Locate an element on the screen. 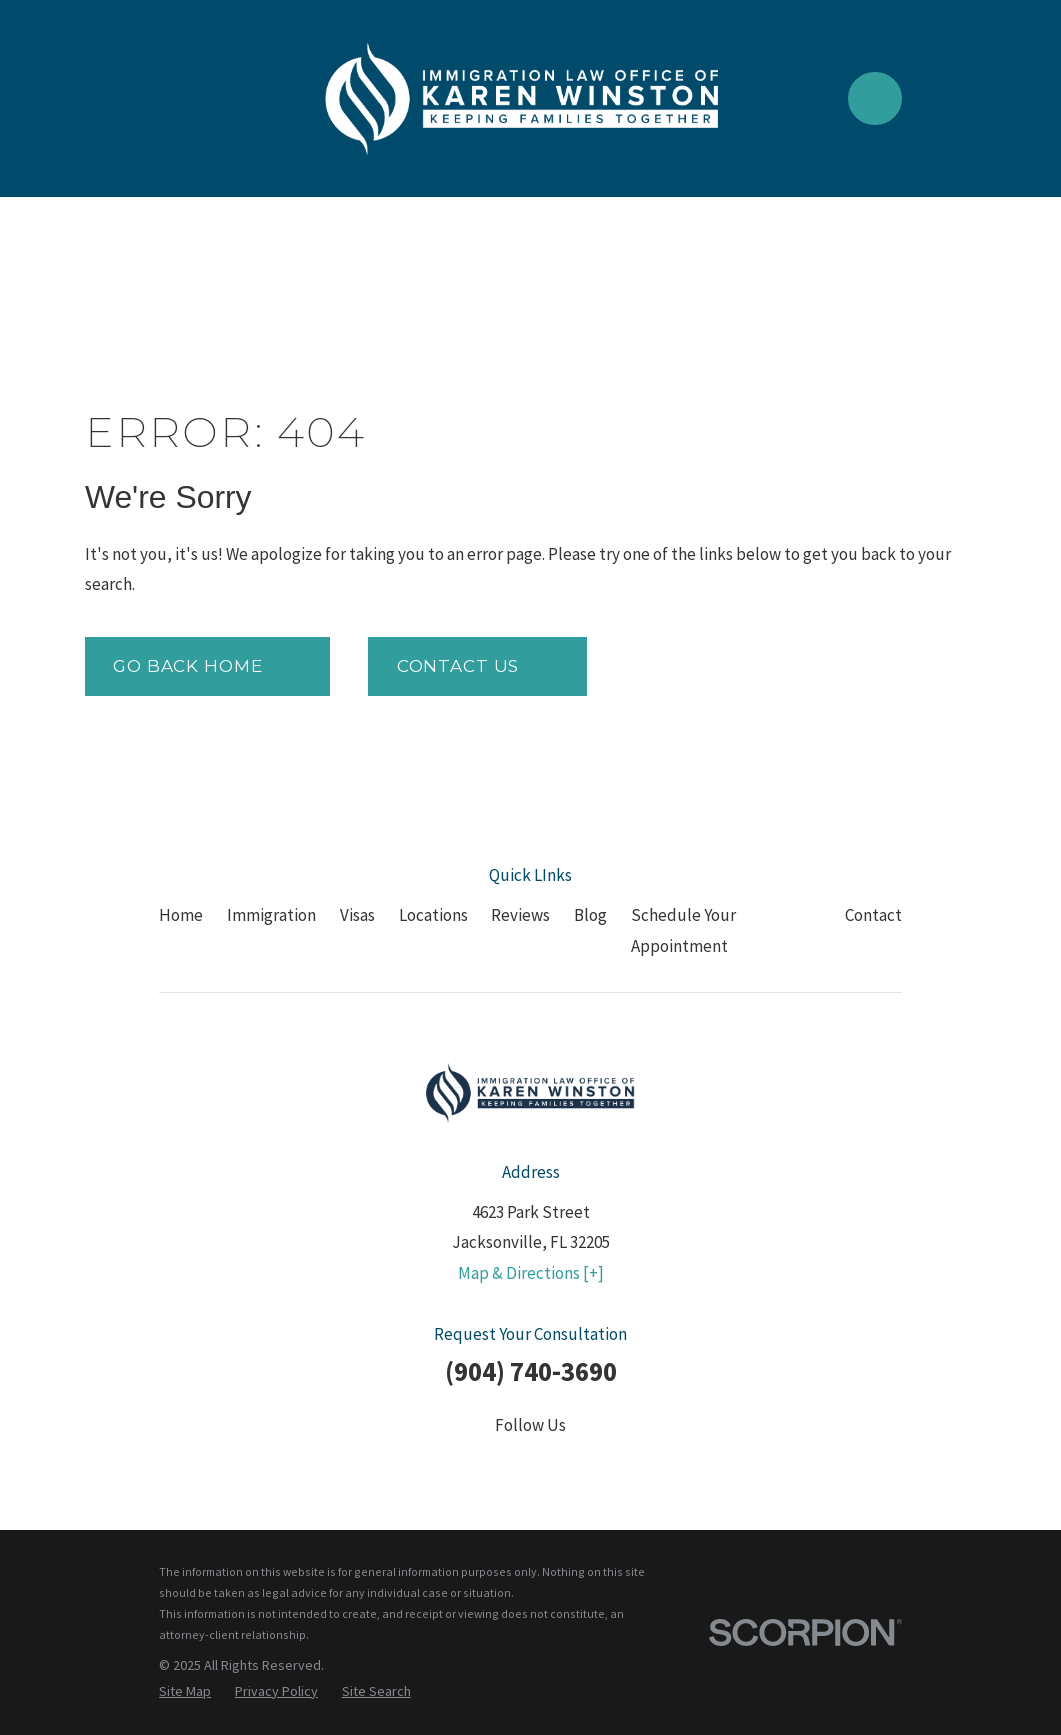 Image resolution: width=1061 pixels, height=1735 pixels. Home is located at coordinates (181, 915).